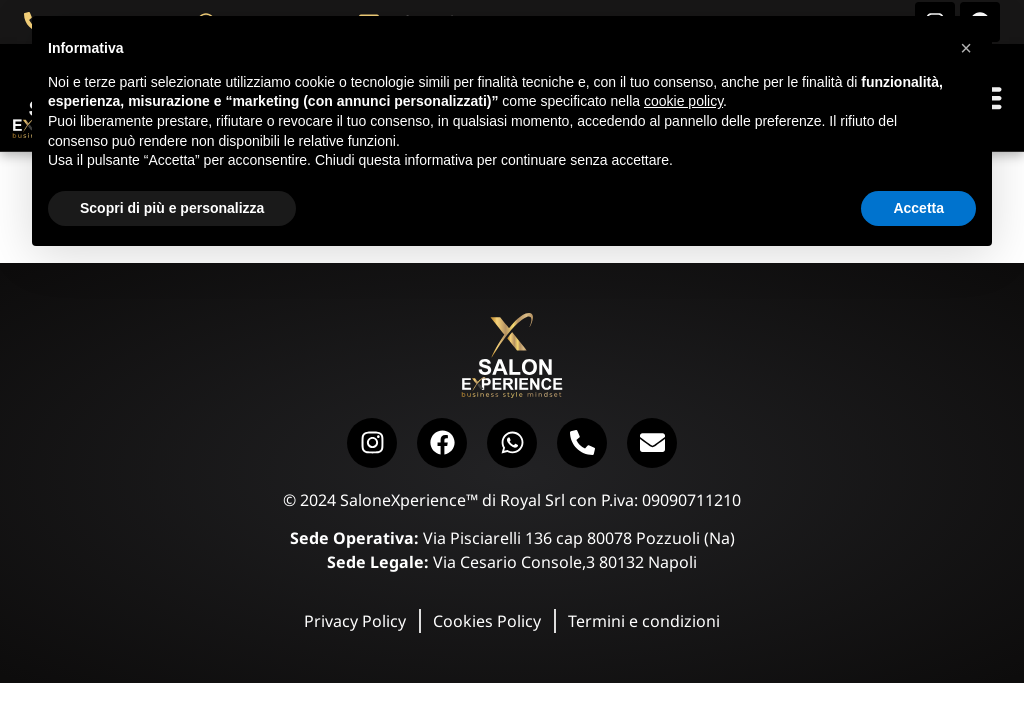 The height and width of the screenshot is (720, 1024). I want to click on cookie policy [button], so click(683, 101).